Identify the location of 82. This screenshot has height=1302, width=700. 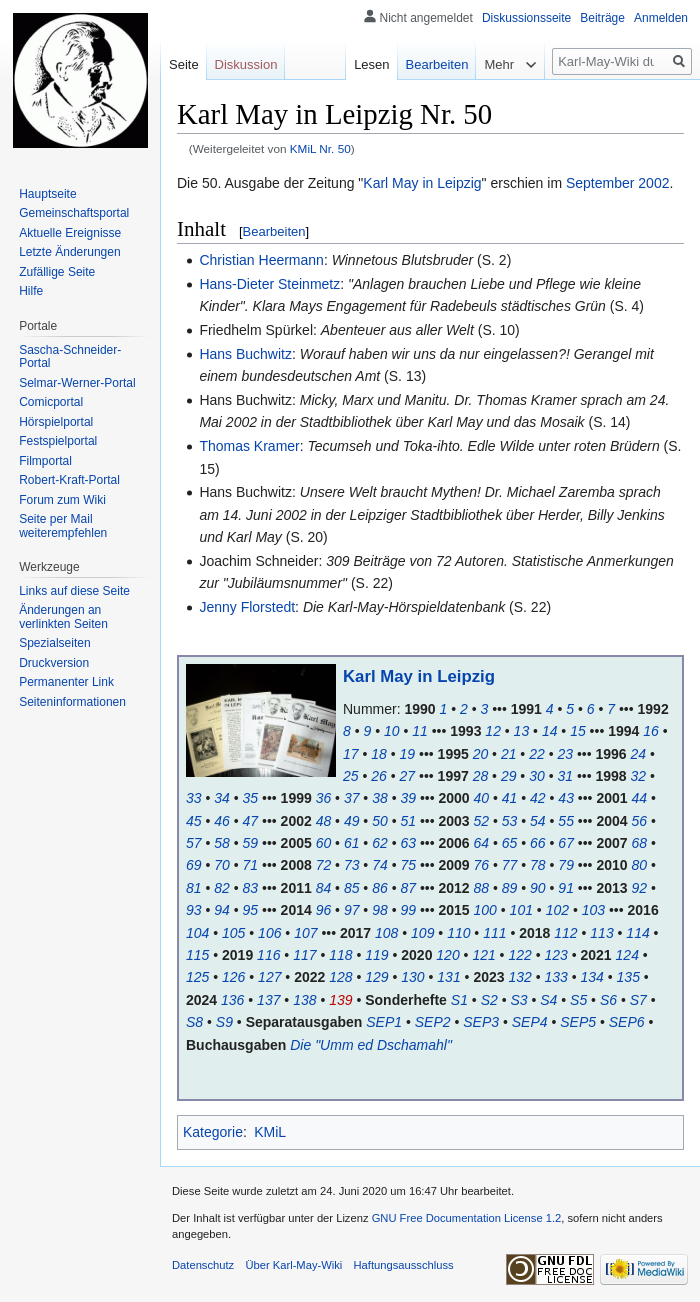
(222, 888).